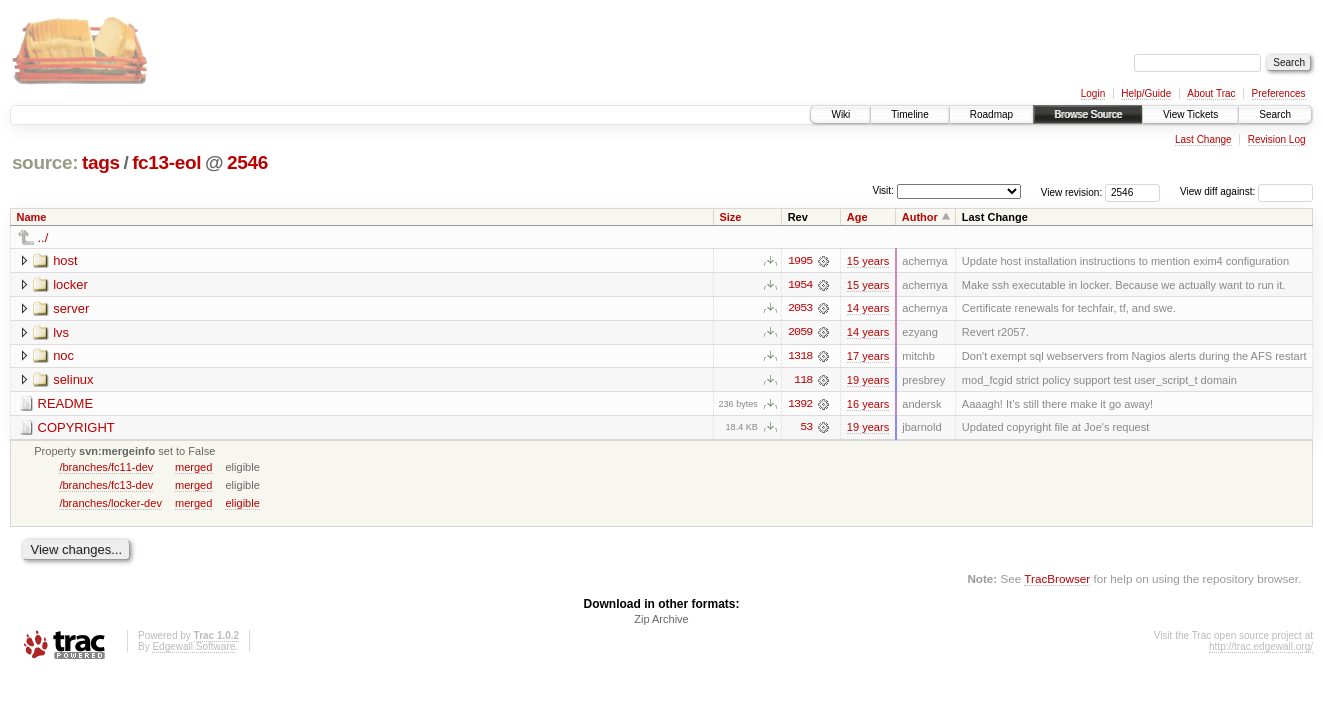 This screenshot has height=720, width=1323. I want to click on Timeline, so click(909, 114).